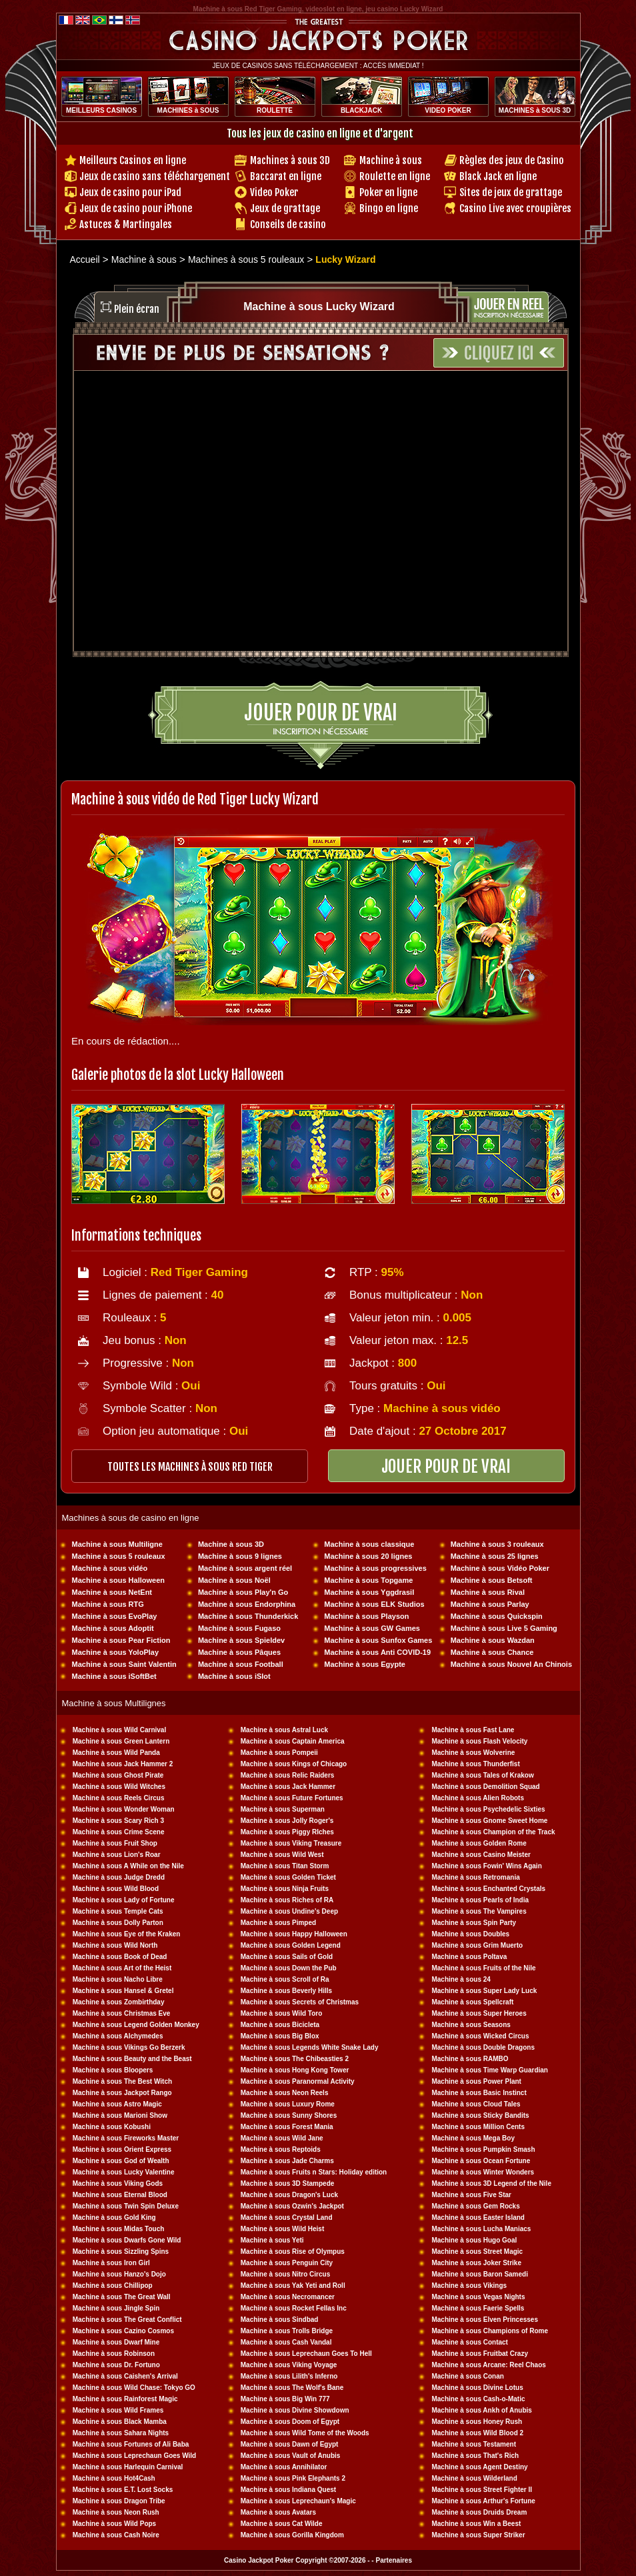  What do you see at coordinates (488, 2365) in the screenshot?
I see `Machine à sous Arcane: Reel Chaos` at bounding box center [488, 2365].